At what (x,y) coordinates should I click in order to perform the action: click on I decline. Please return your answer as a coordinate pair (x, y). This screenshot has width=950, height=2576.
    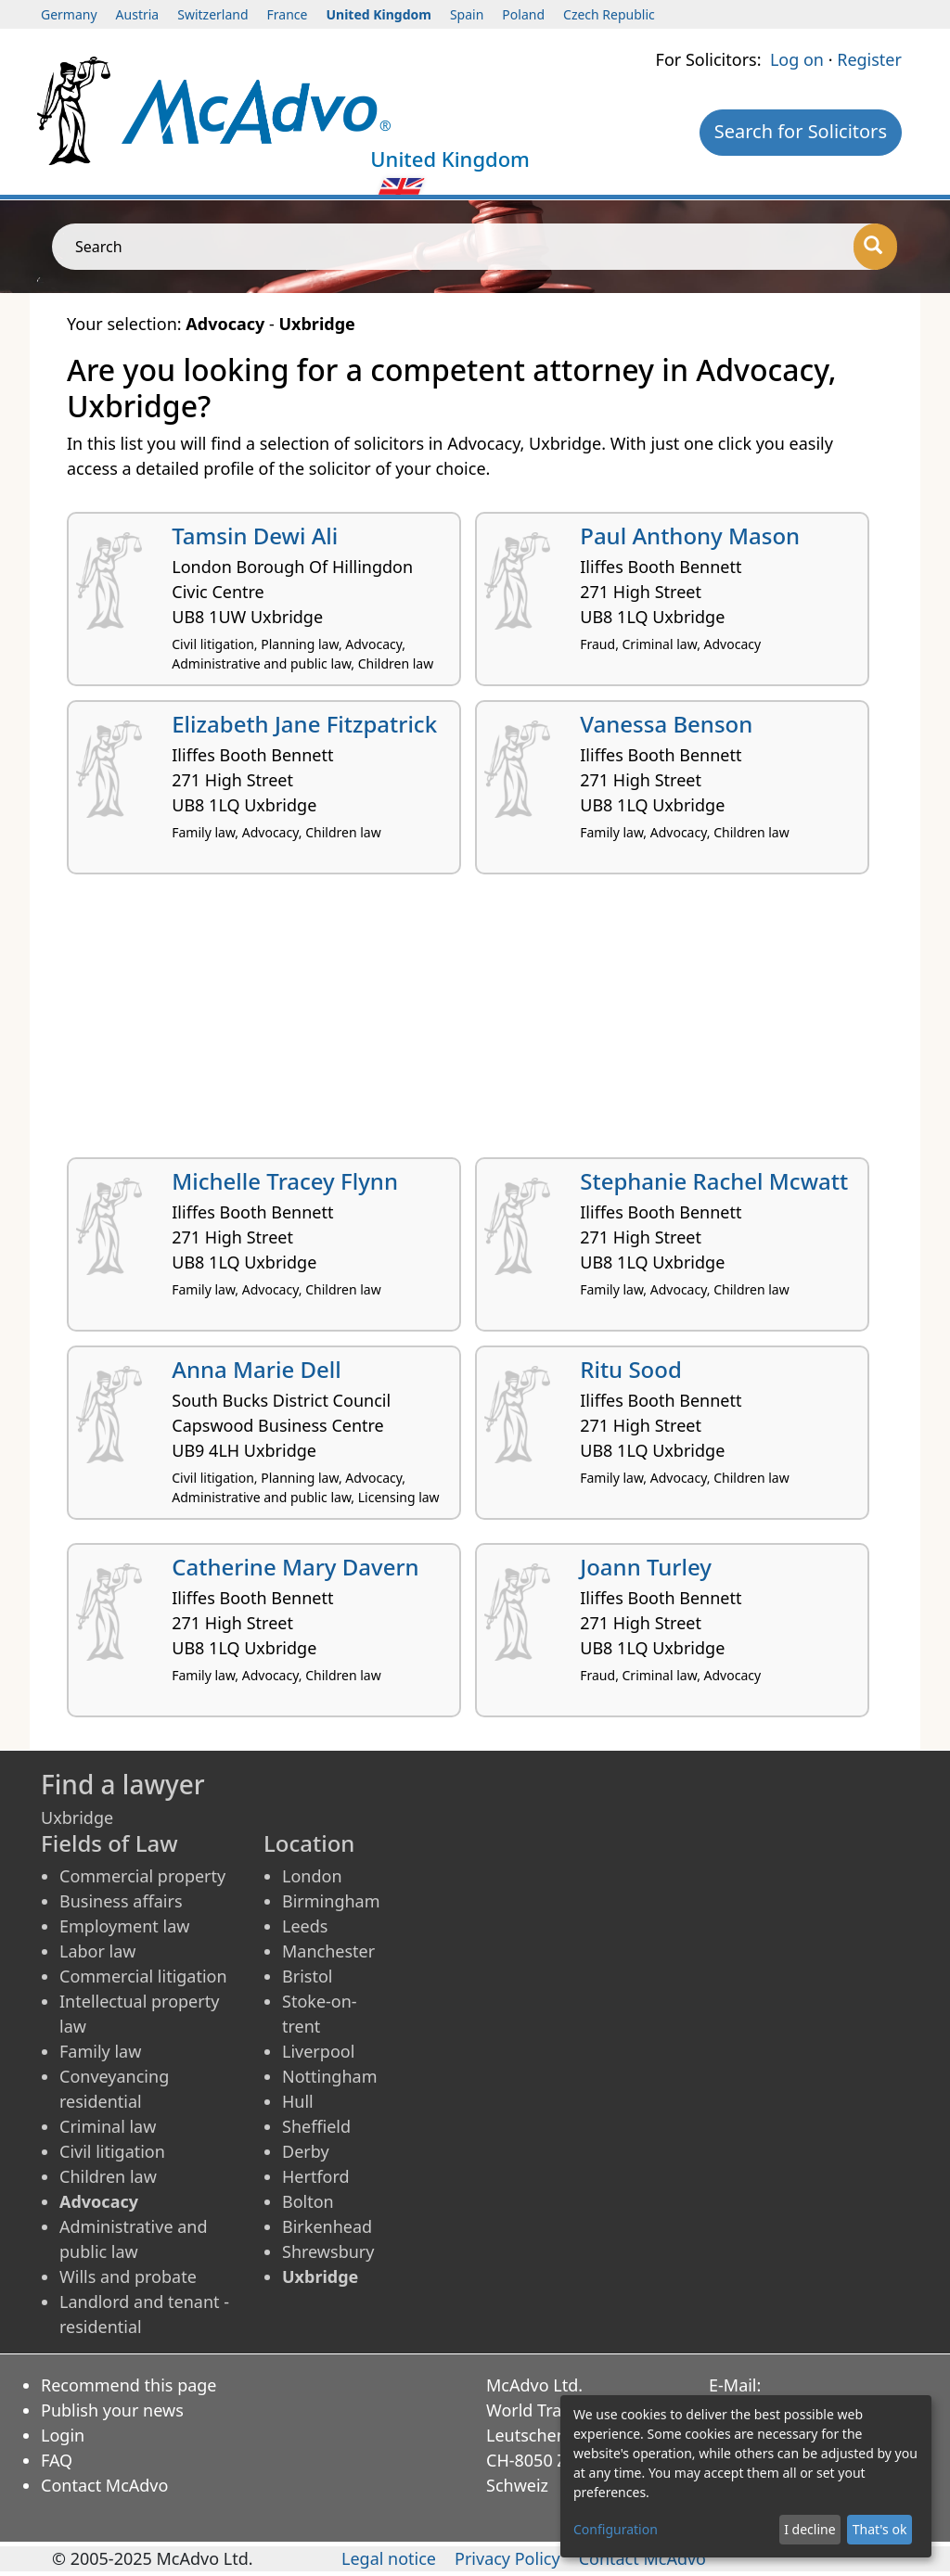
    Looking at the image, I should click on (809, 2529).